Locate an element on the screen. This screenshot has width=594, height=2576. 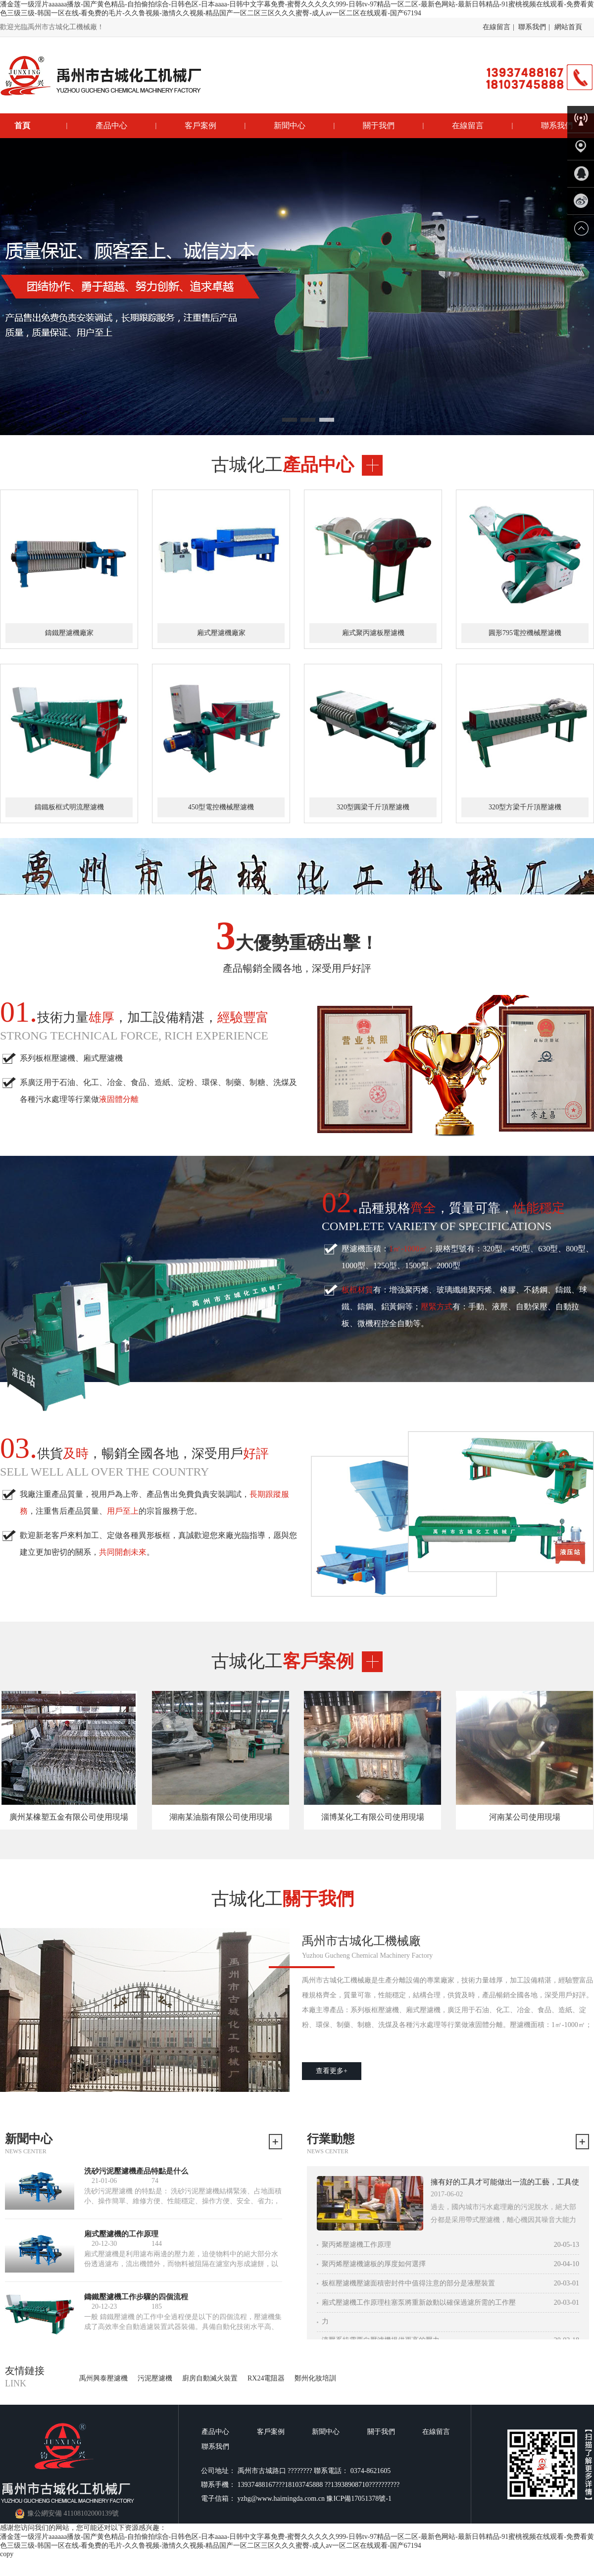
禹州興泰壓濾機 is located at coordinates (103, 2378).